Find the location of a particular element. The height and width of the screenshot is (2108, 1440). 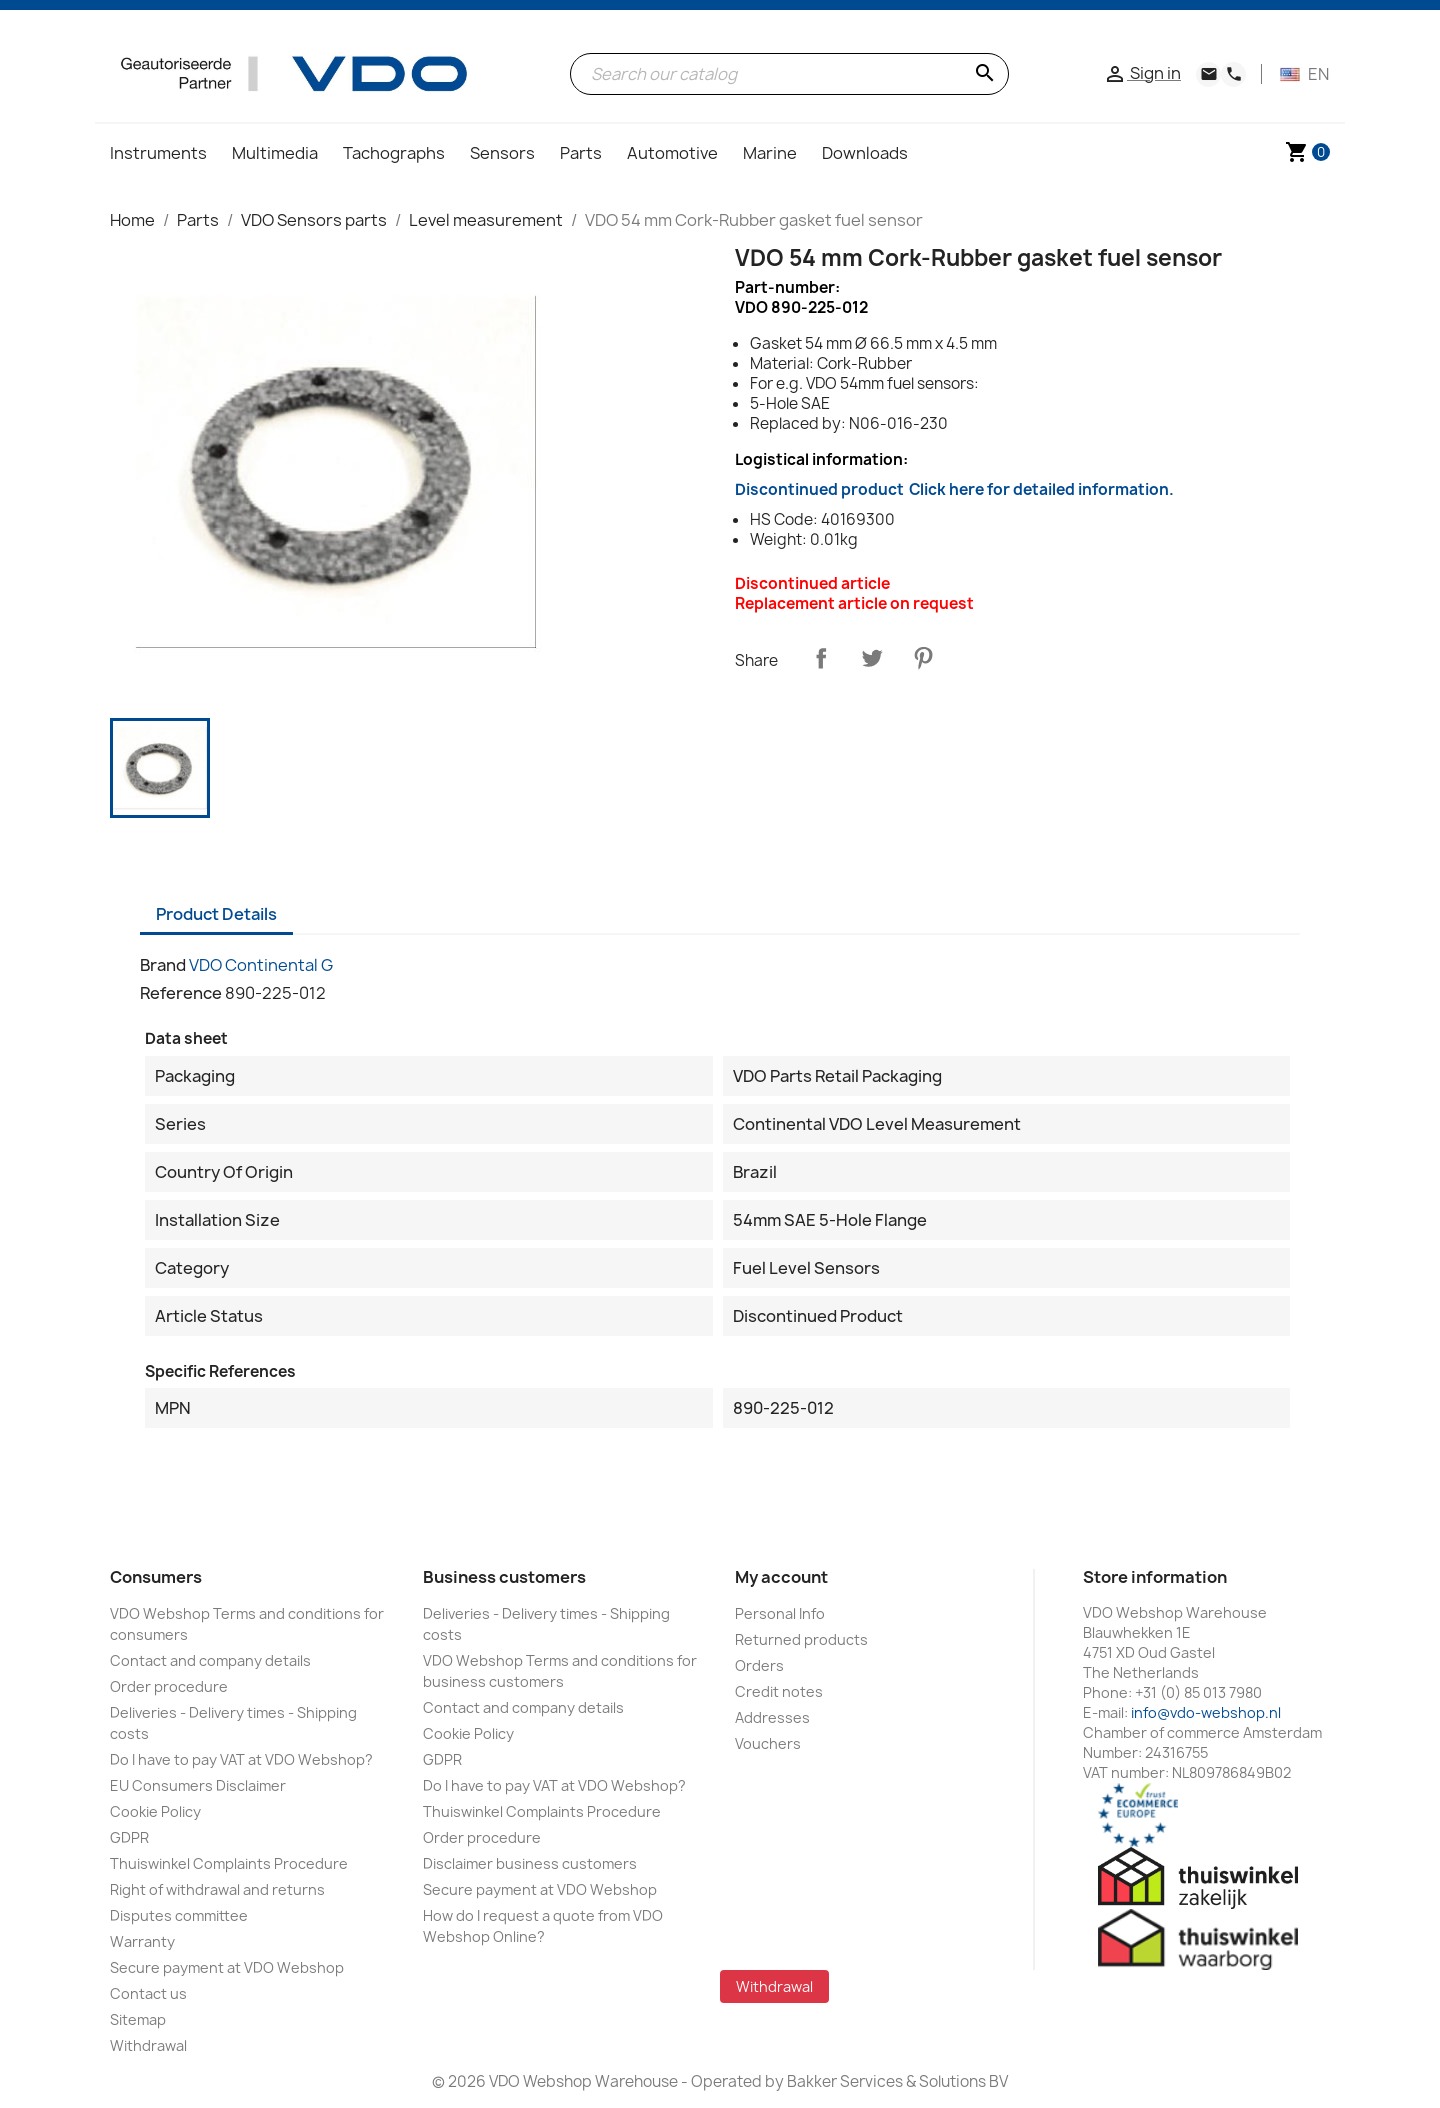

[Search] is located at coordinates (789, 74).